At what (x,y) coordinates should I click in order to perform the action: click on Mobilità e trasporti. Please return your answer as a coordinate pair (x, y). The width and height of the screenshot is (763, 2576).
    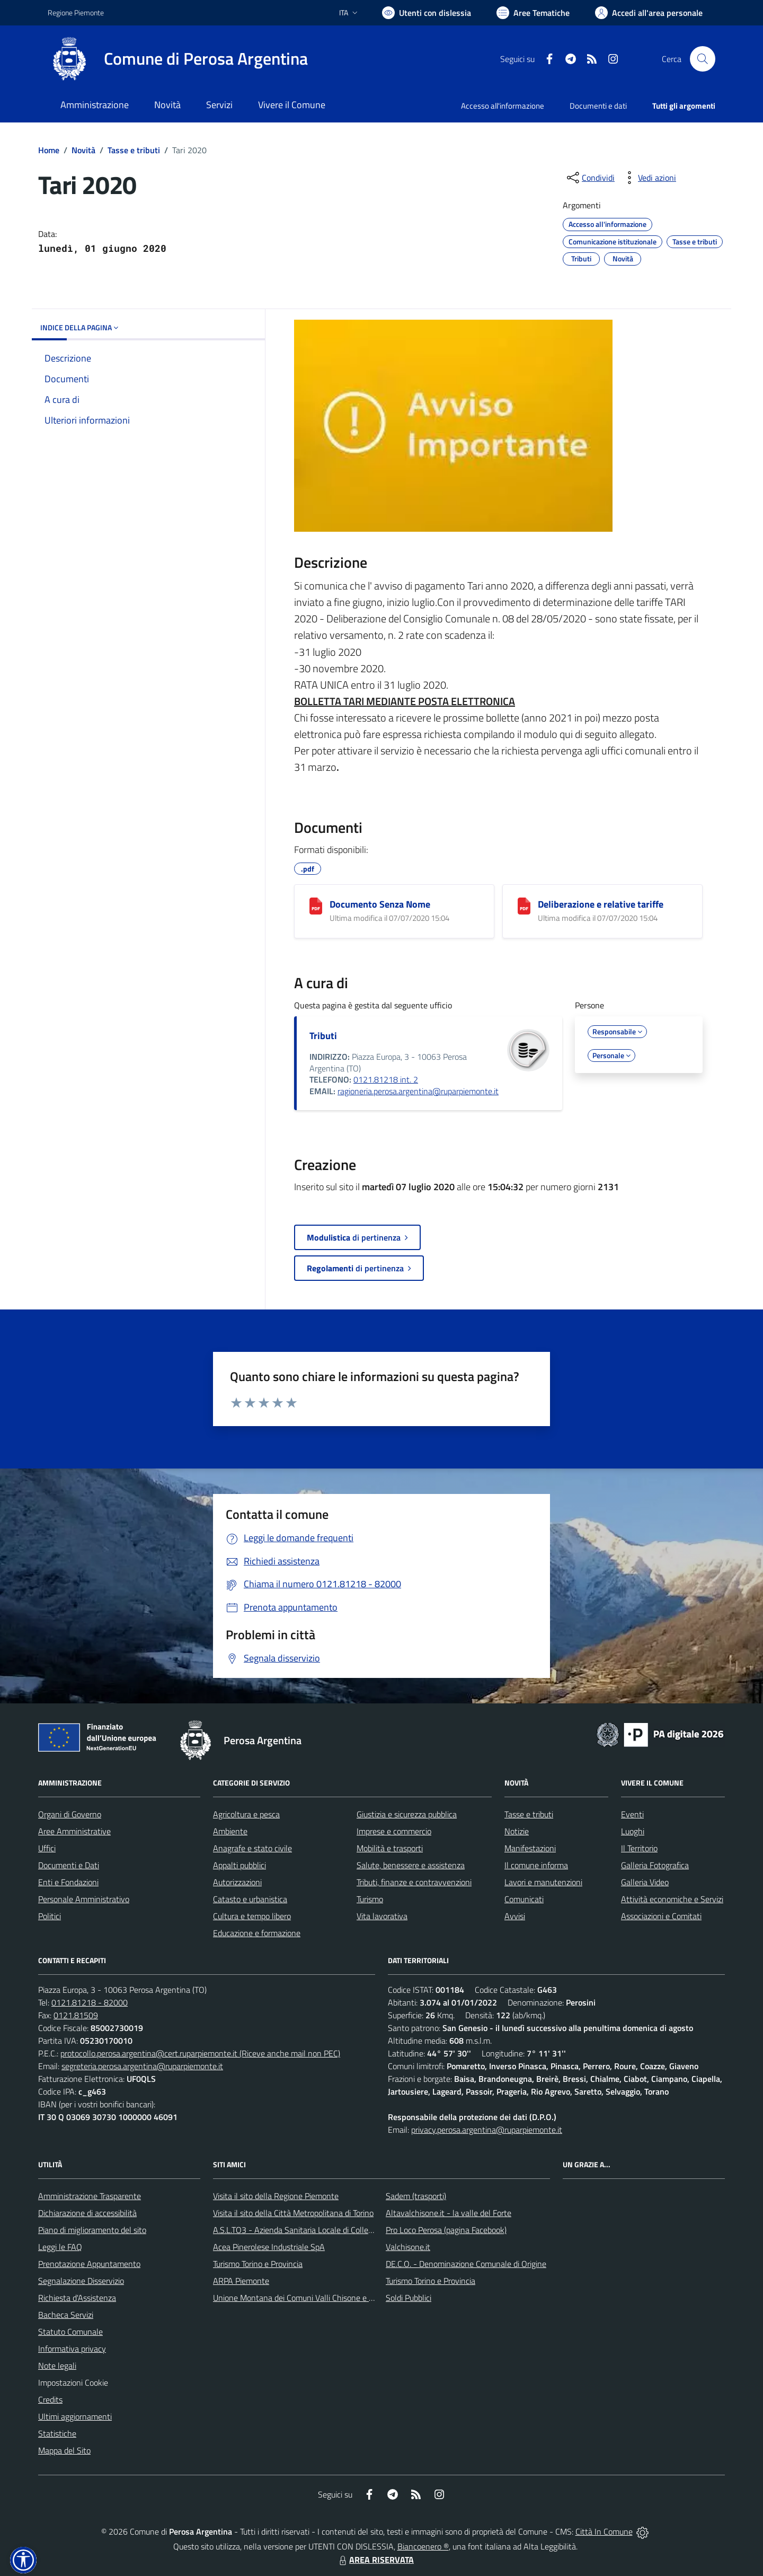
    Looking at the image, I should click on (390, 1848).